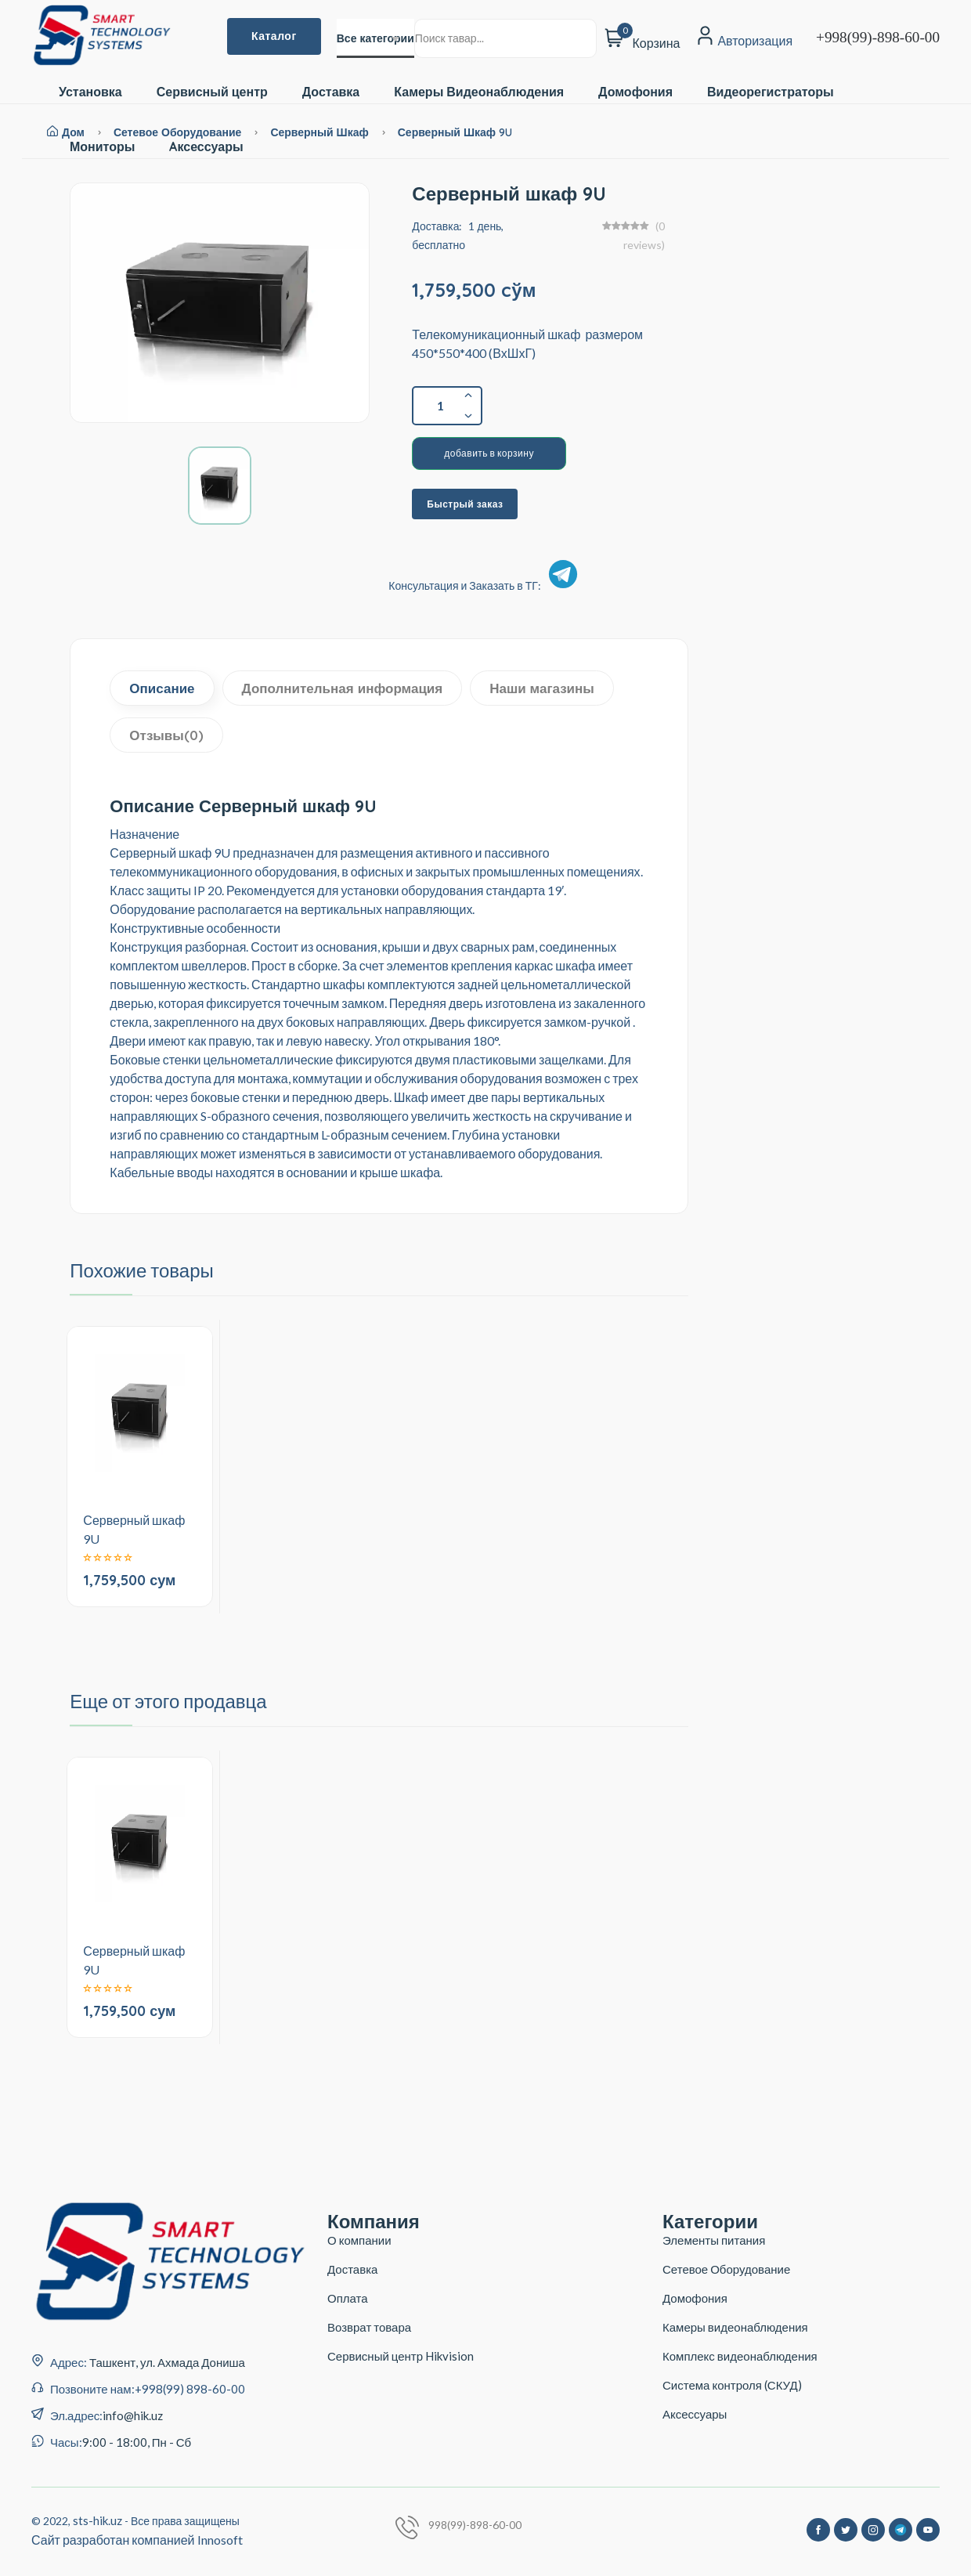  I want to click on добавить в корзину, so click(489, 453).